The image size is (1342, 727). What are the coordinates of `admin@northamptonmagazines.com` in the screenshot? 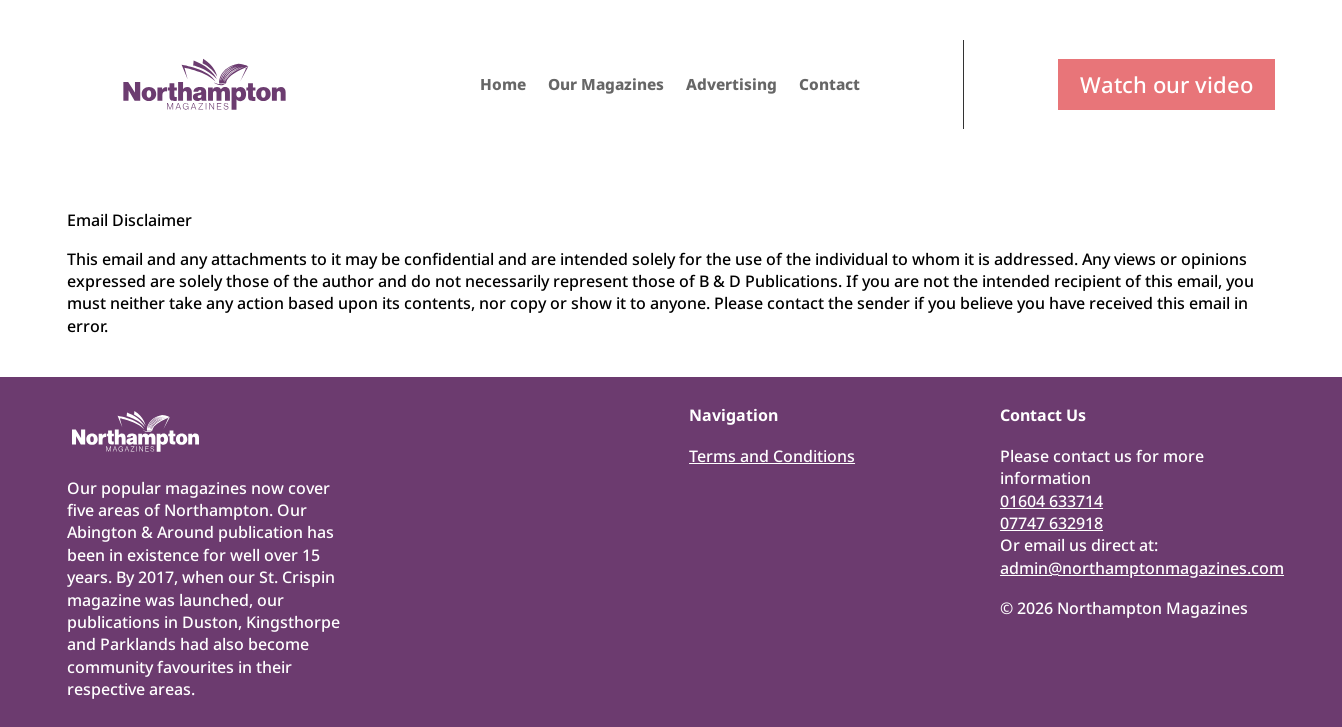 It's located at (1142, 568).